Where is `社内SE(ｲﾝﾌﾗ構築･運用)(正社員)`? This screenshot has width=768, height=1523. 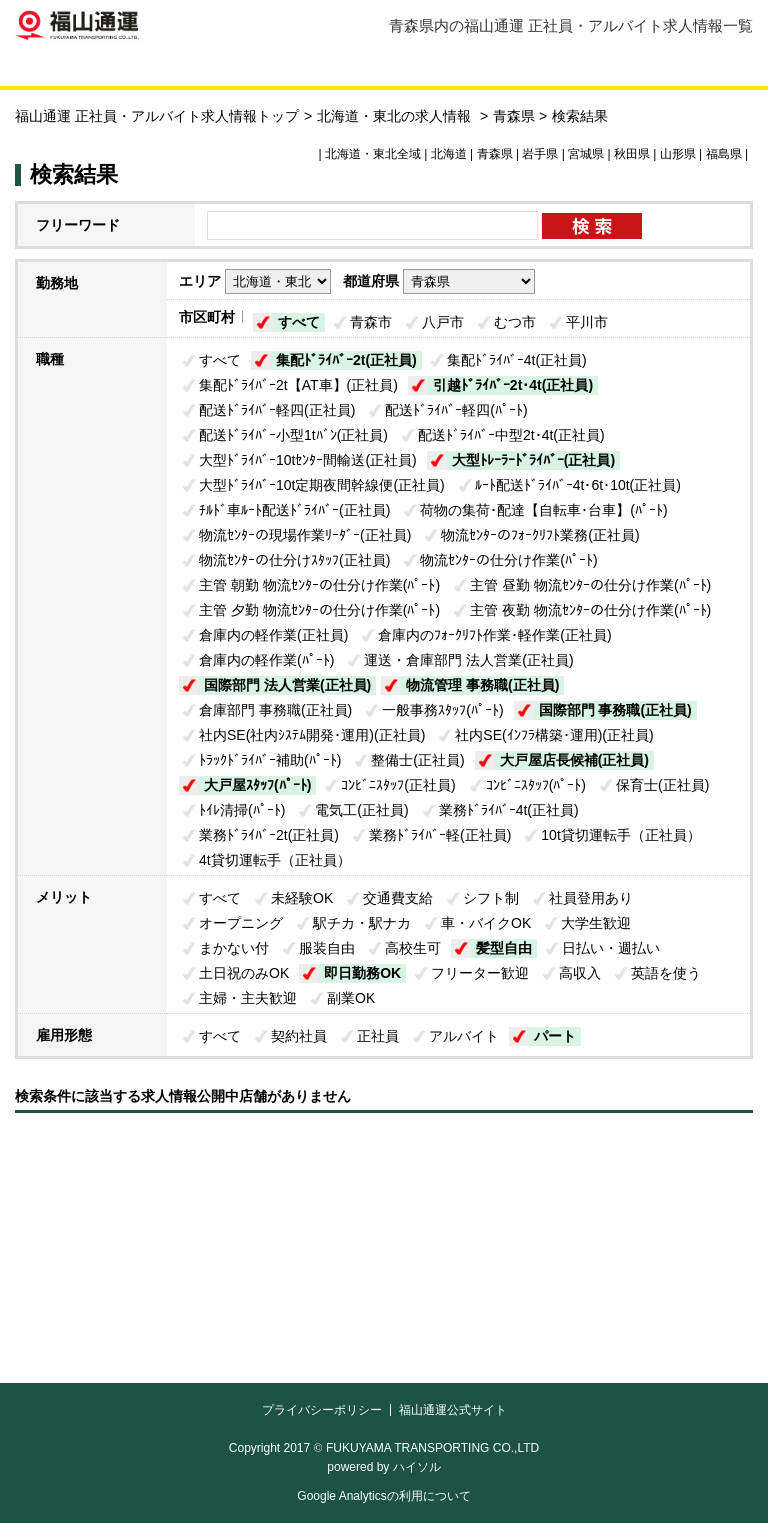
社内SE(ｲﾝﾌﾗ構築･運用)(正社員) is located at coordinates (554, 735).